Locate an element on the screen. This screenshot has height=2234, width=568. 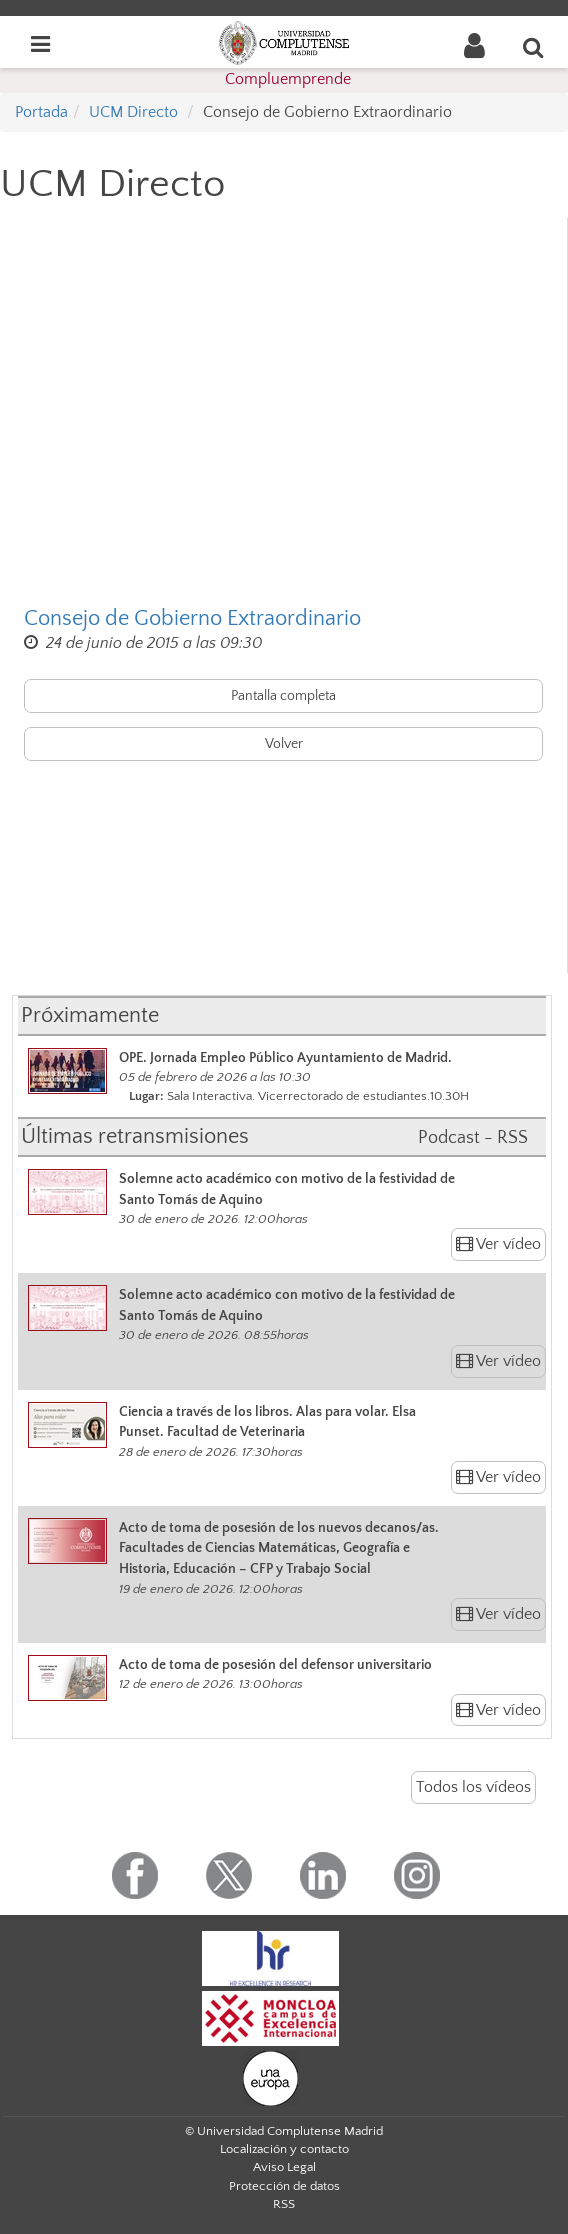
Podcast - RSS is located at coordinates (473, 1138).